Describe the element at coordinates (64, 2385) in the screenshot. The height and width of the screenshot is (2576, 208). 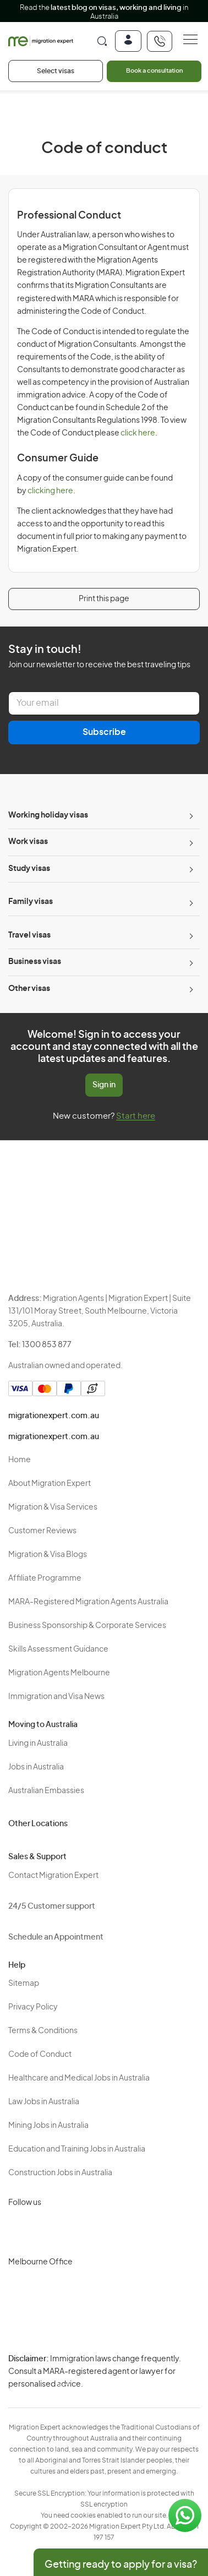
I see `Terms` at that location.